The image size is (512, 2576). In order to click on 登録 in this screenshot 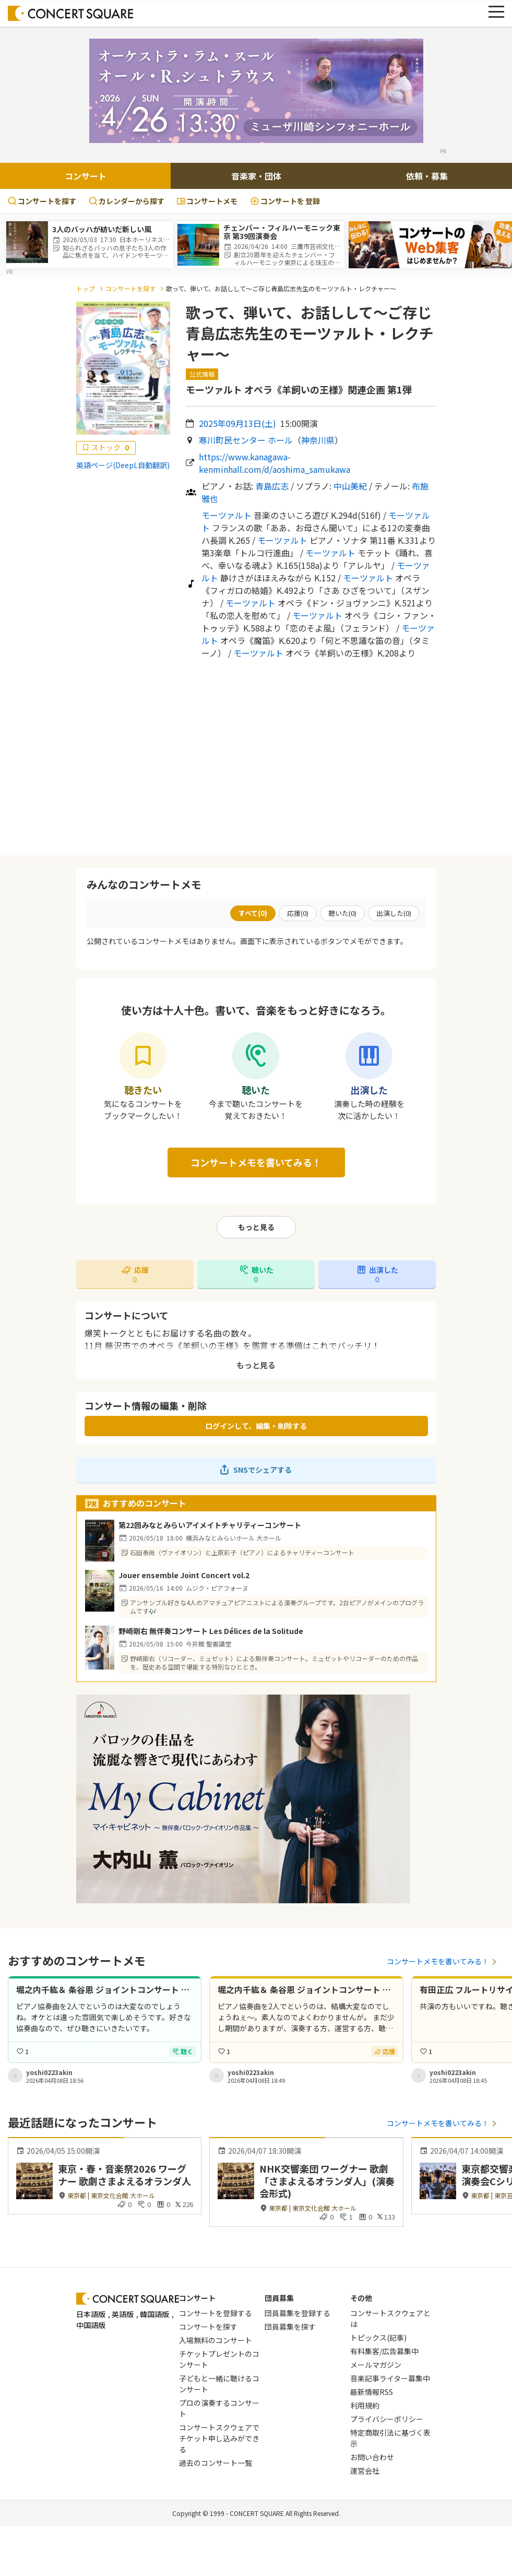, I will do `click(285, 201)`.